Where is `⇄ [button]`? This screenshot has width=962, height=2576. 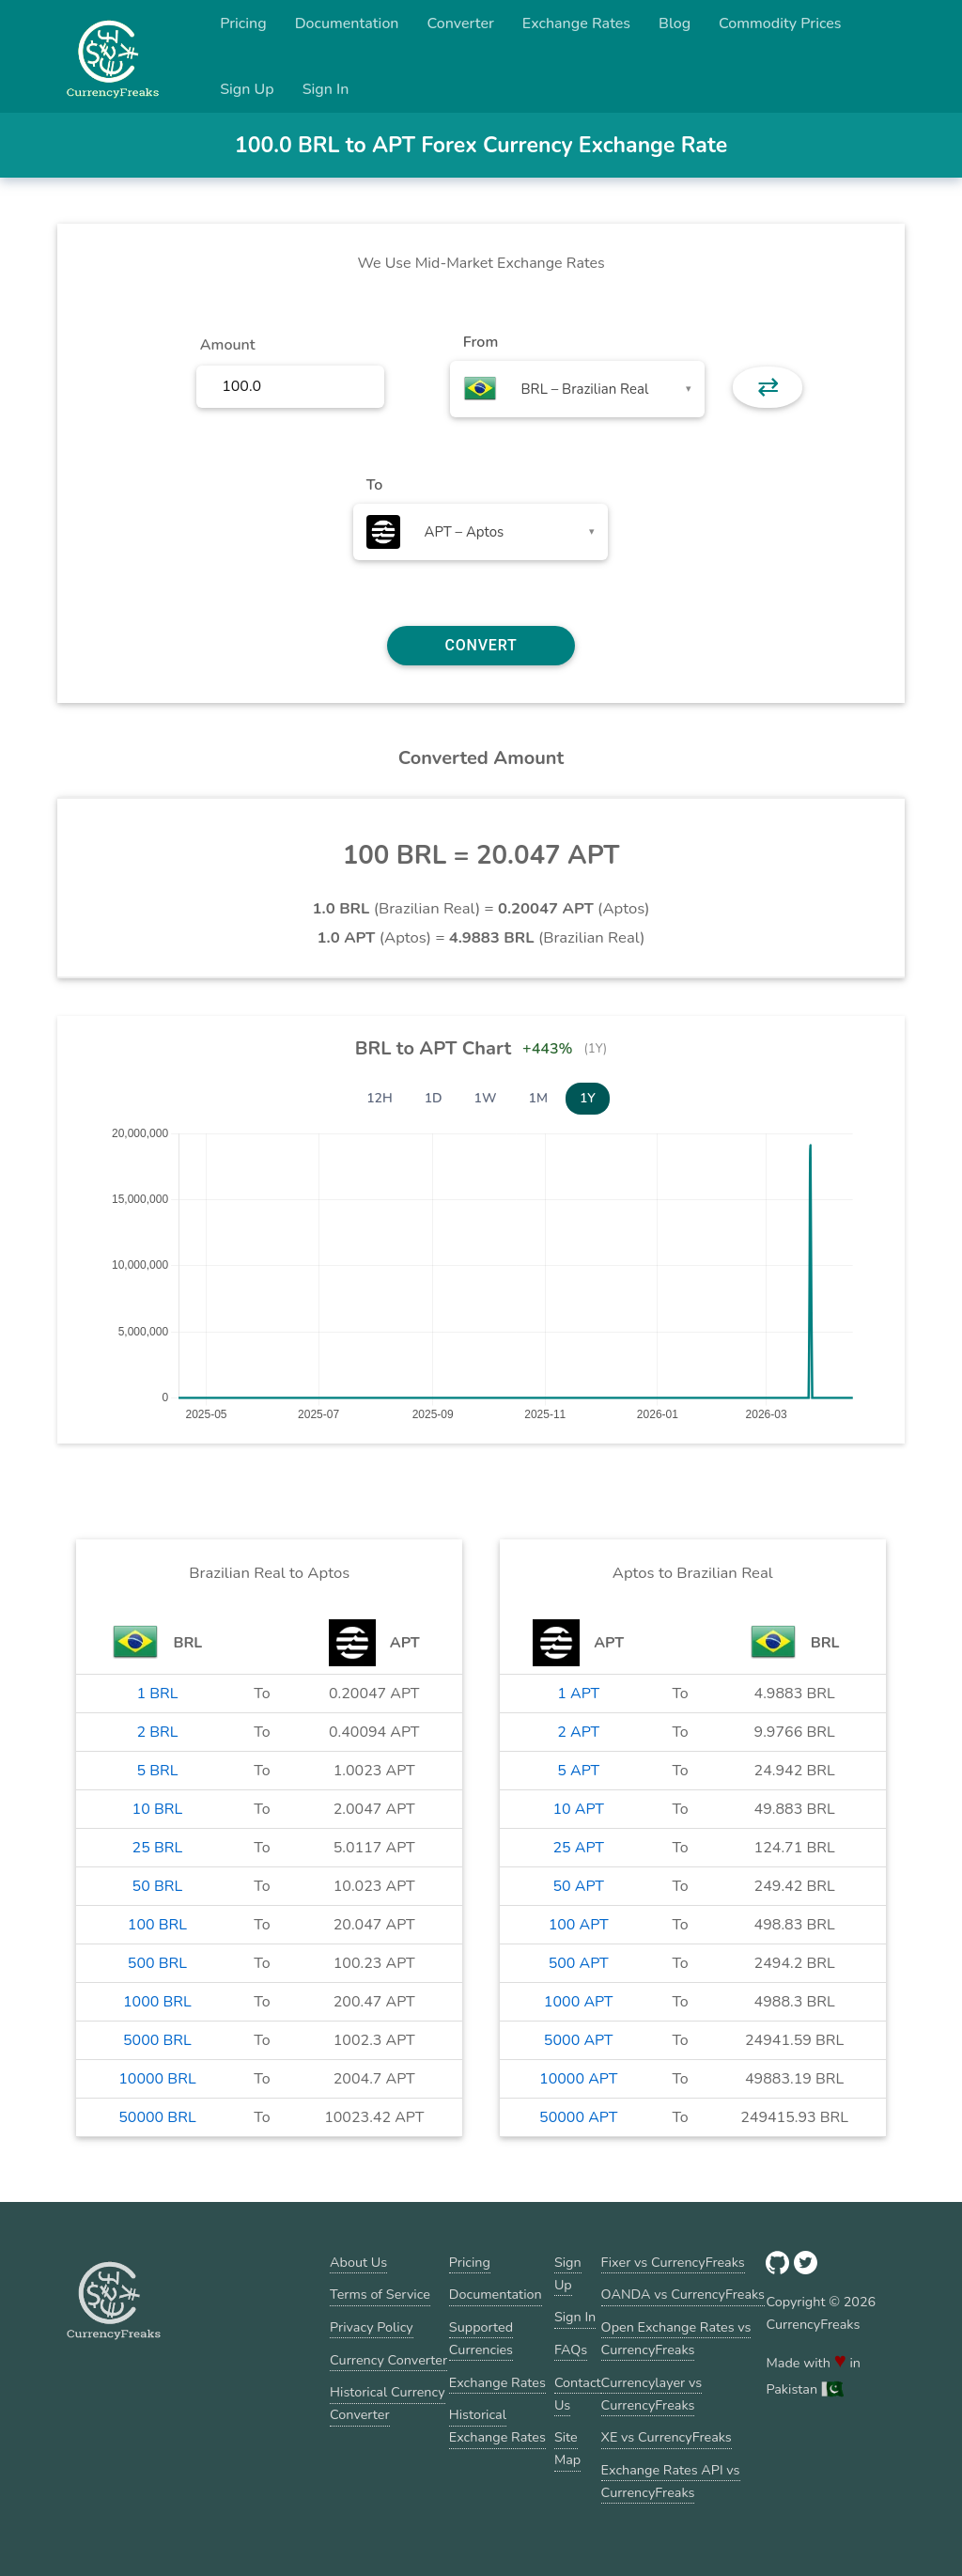 ⇄ [button] is located at coordinates (768, 387).